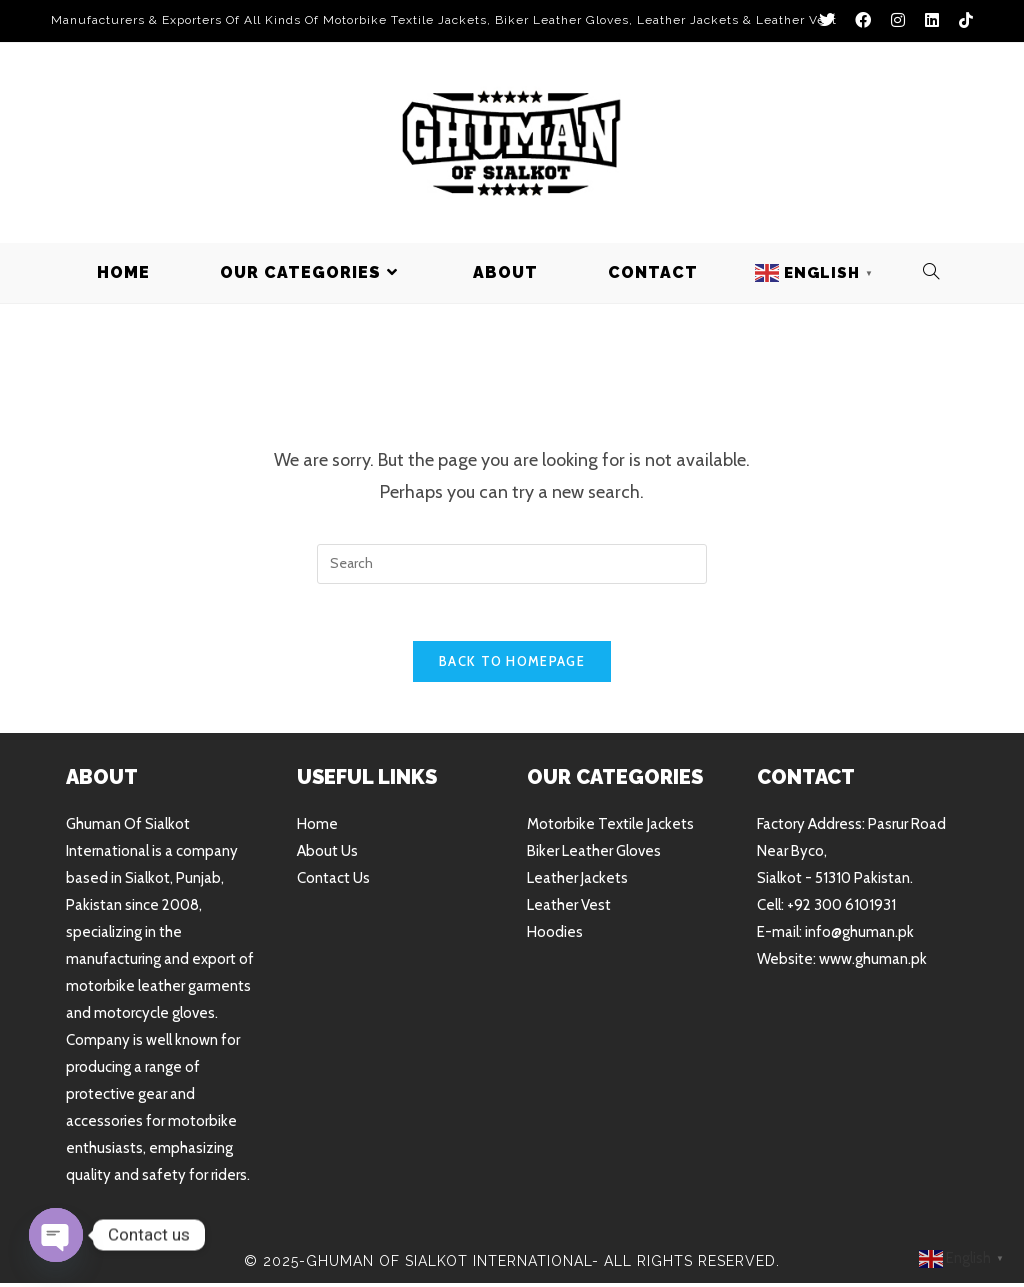 Image resolution: width=1024 pixels, height=1287 pixels. What do you see at coordinates (512, 665) in the screenshot?
I see `Back To Homepage` at bounding box center [512, 665].